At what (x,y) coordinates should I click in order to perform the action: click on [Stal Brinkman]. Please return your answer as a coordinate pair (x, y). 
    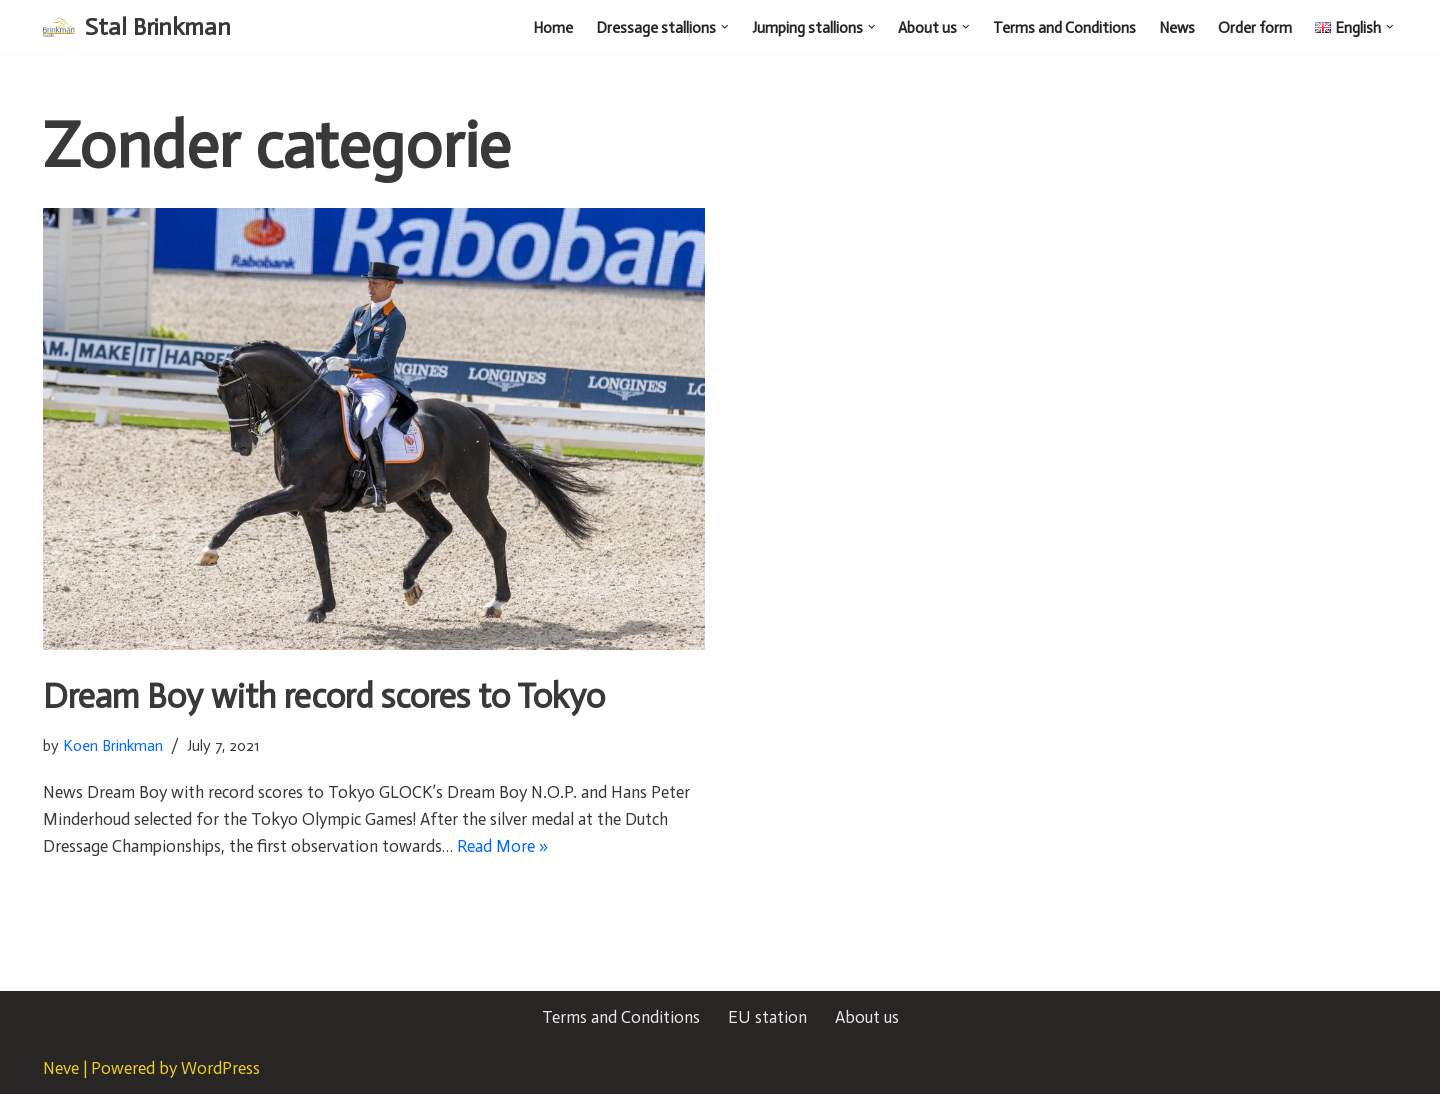
    Looking at the image, I should click on (137, 27).